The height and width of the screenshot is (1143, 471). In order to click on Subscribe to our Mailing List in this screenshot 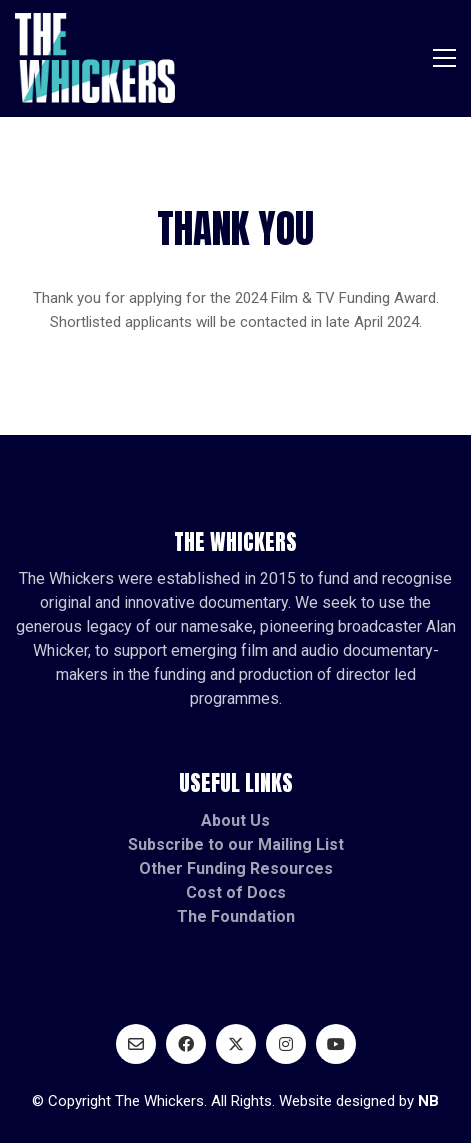, I will do `click(236, 844)`.